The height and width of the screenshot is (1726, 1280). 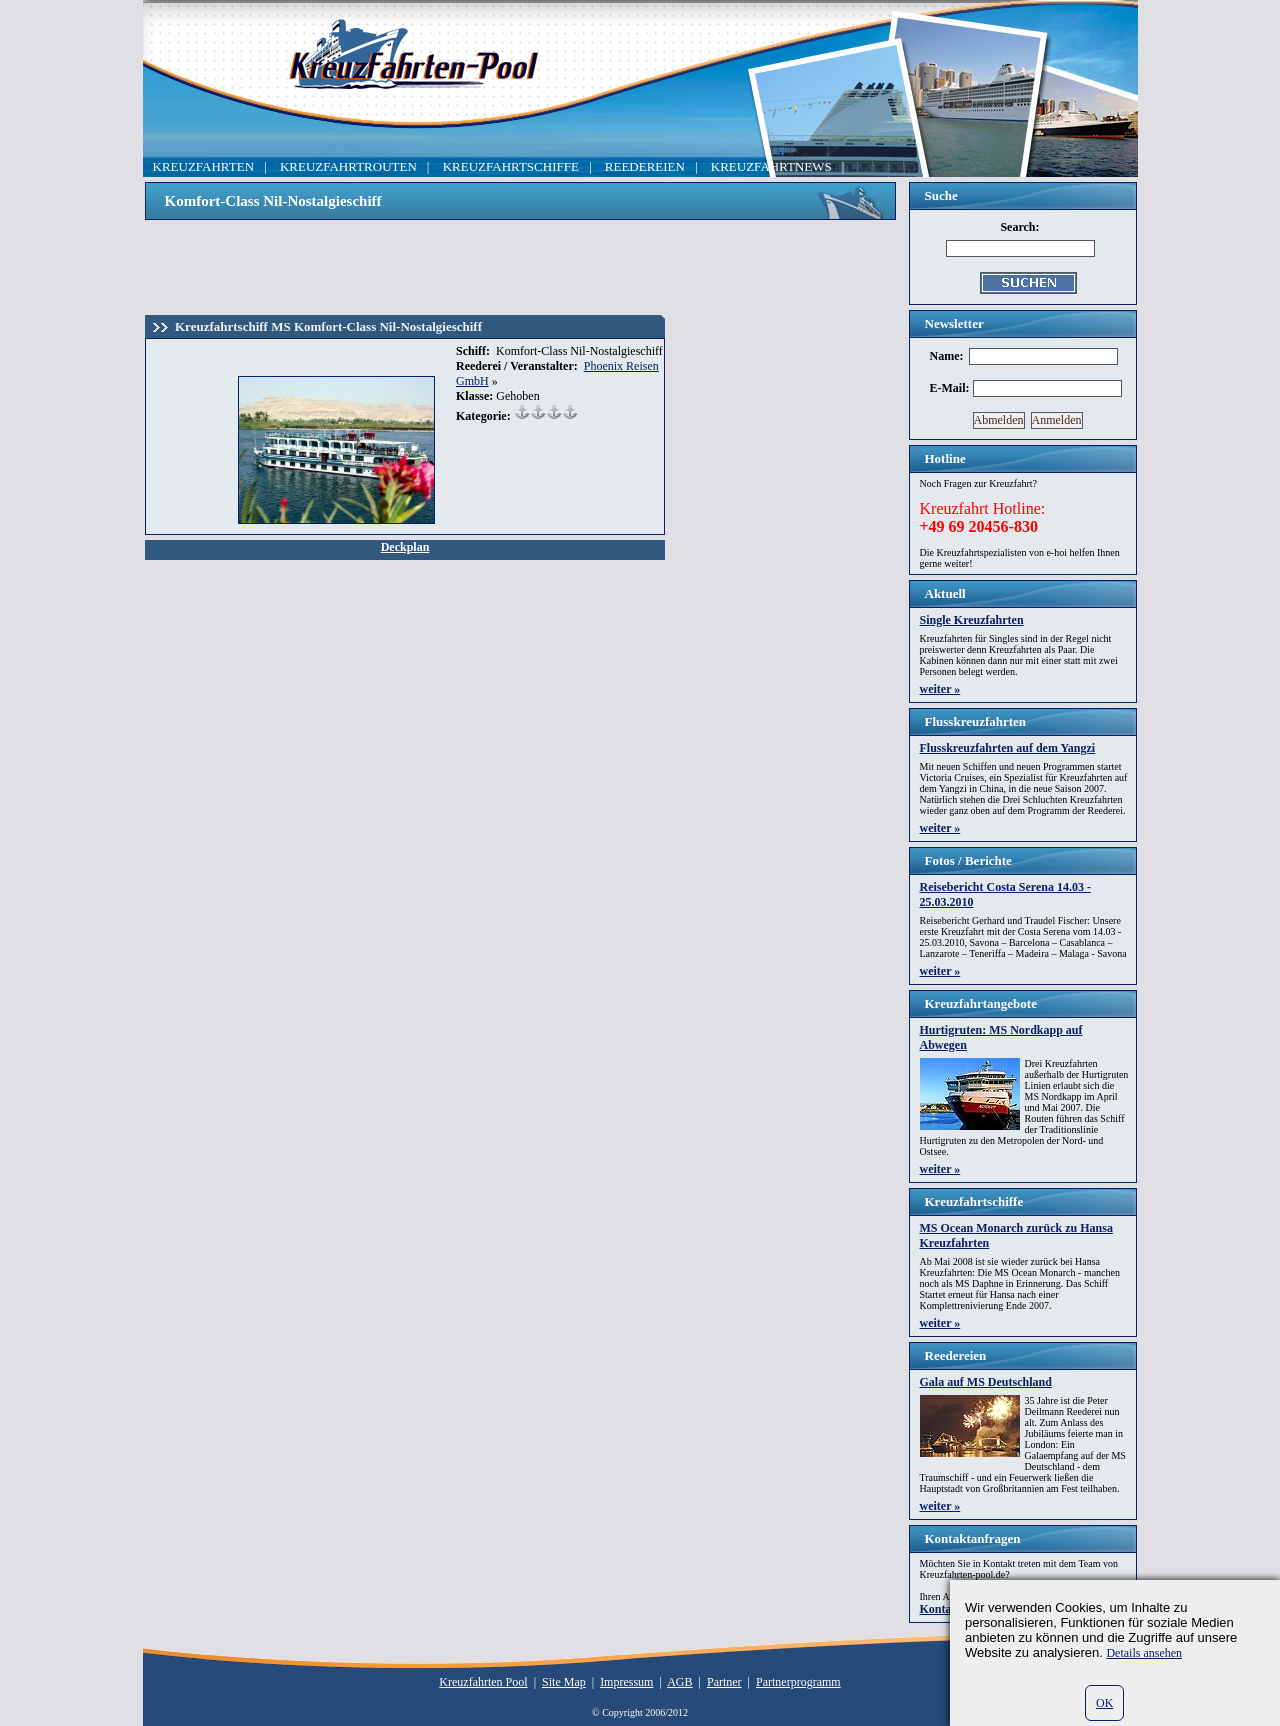 I want to click on KREUZFAHRTROUTEN, so click(x=348, y=166).